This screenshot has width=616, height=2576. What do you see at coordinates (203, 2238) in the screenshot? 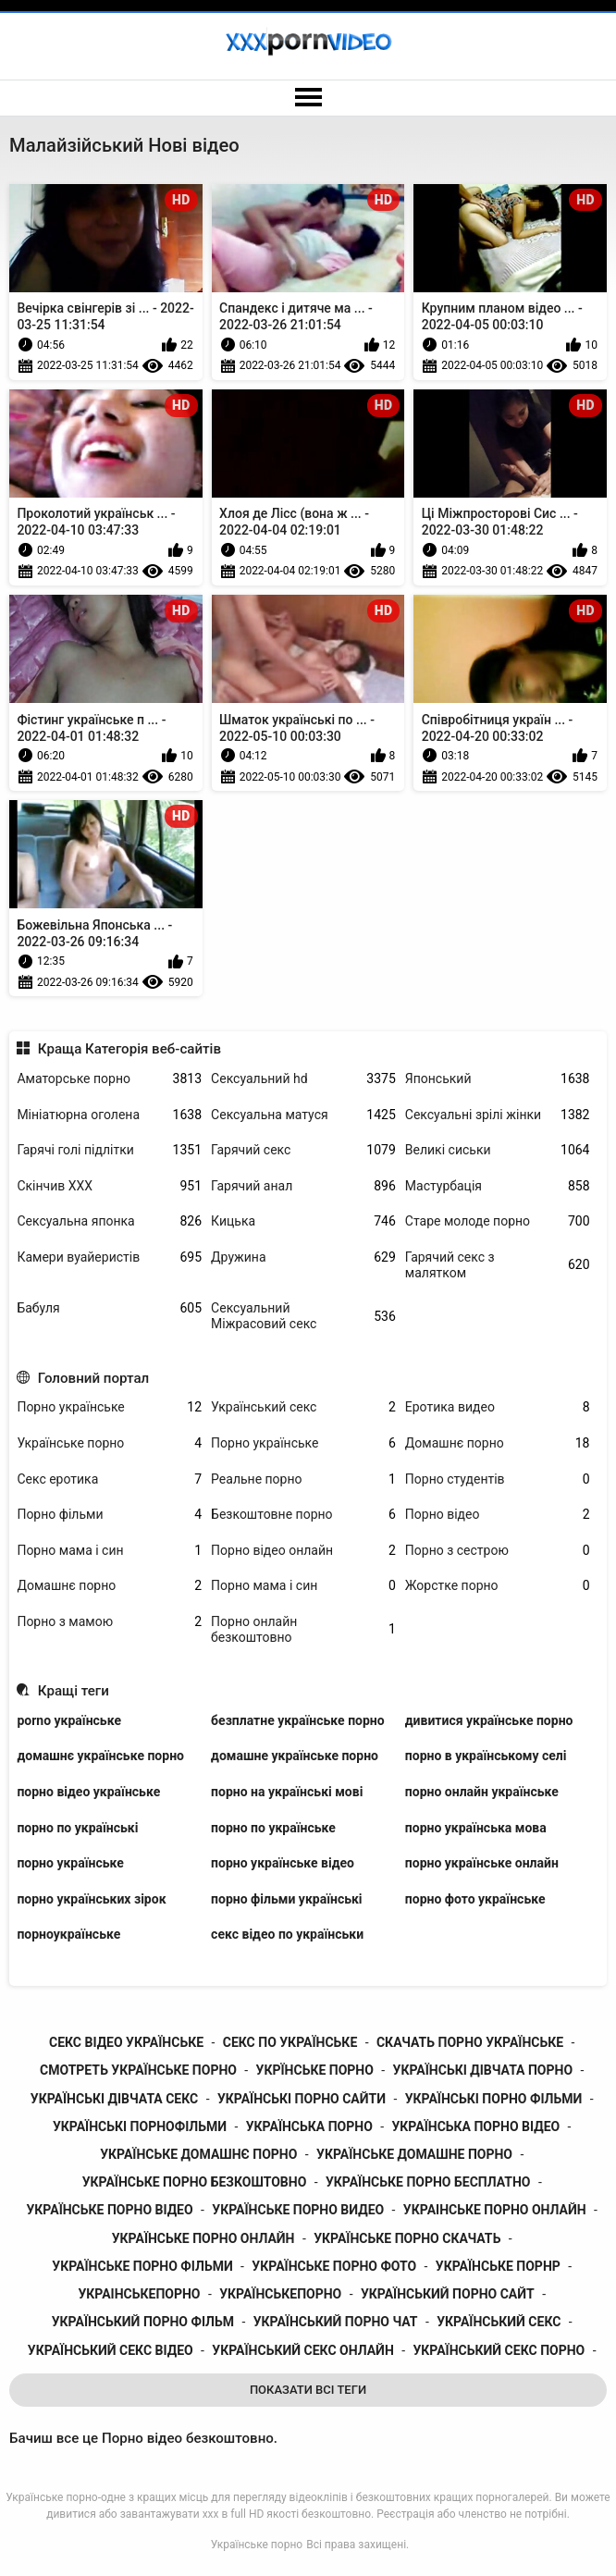
I see `українське порно онлайн` at bounding box center [203, 2238].